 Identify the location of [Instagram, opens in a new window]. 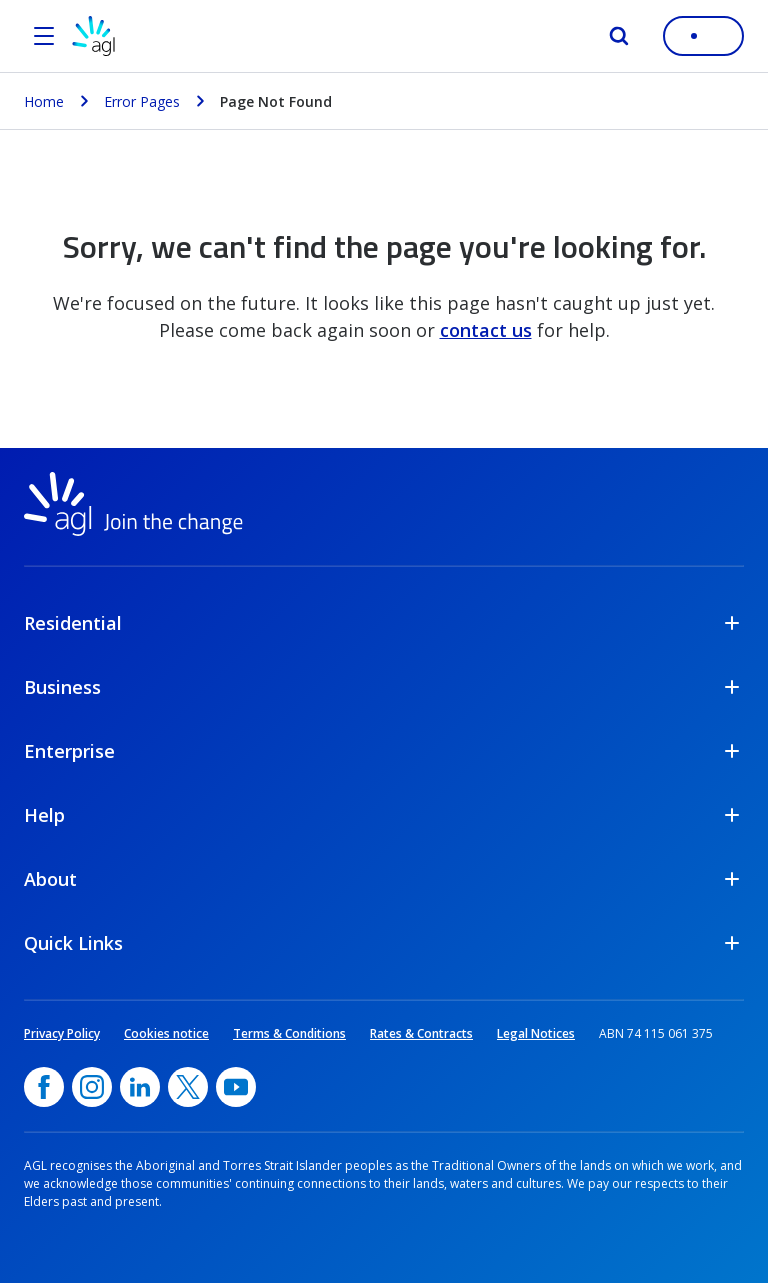
(92, 1087).